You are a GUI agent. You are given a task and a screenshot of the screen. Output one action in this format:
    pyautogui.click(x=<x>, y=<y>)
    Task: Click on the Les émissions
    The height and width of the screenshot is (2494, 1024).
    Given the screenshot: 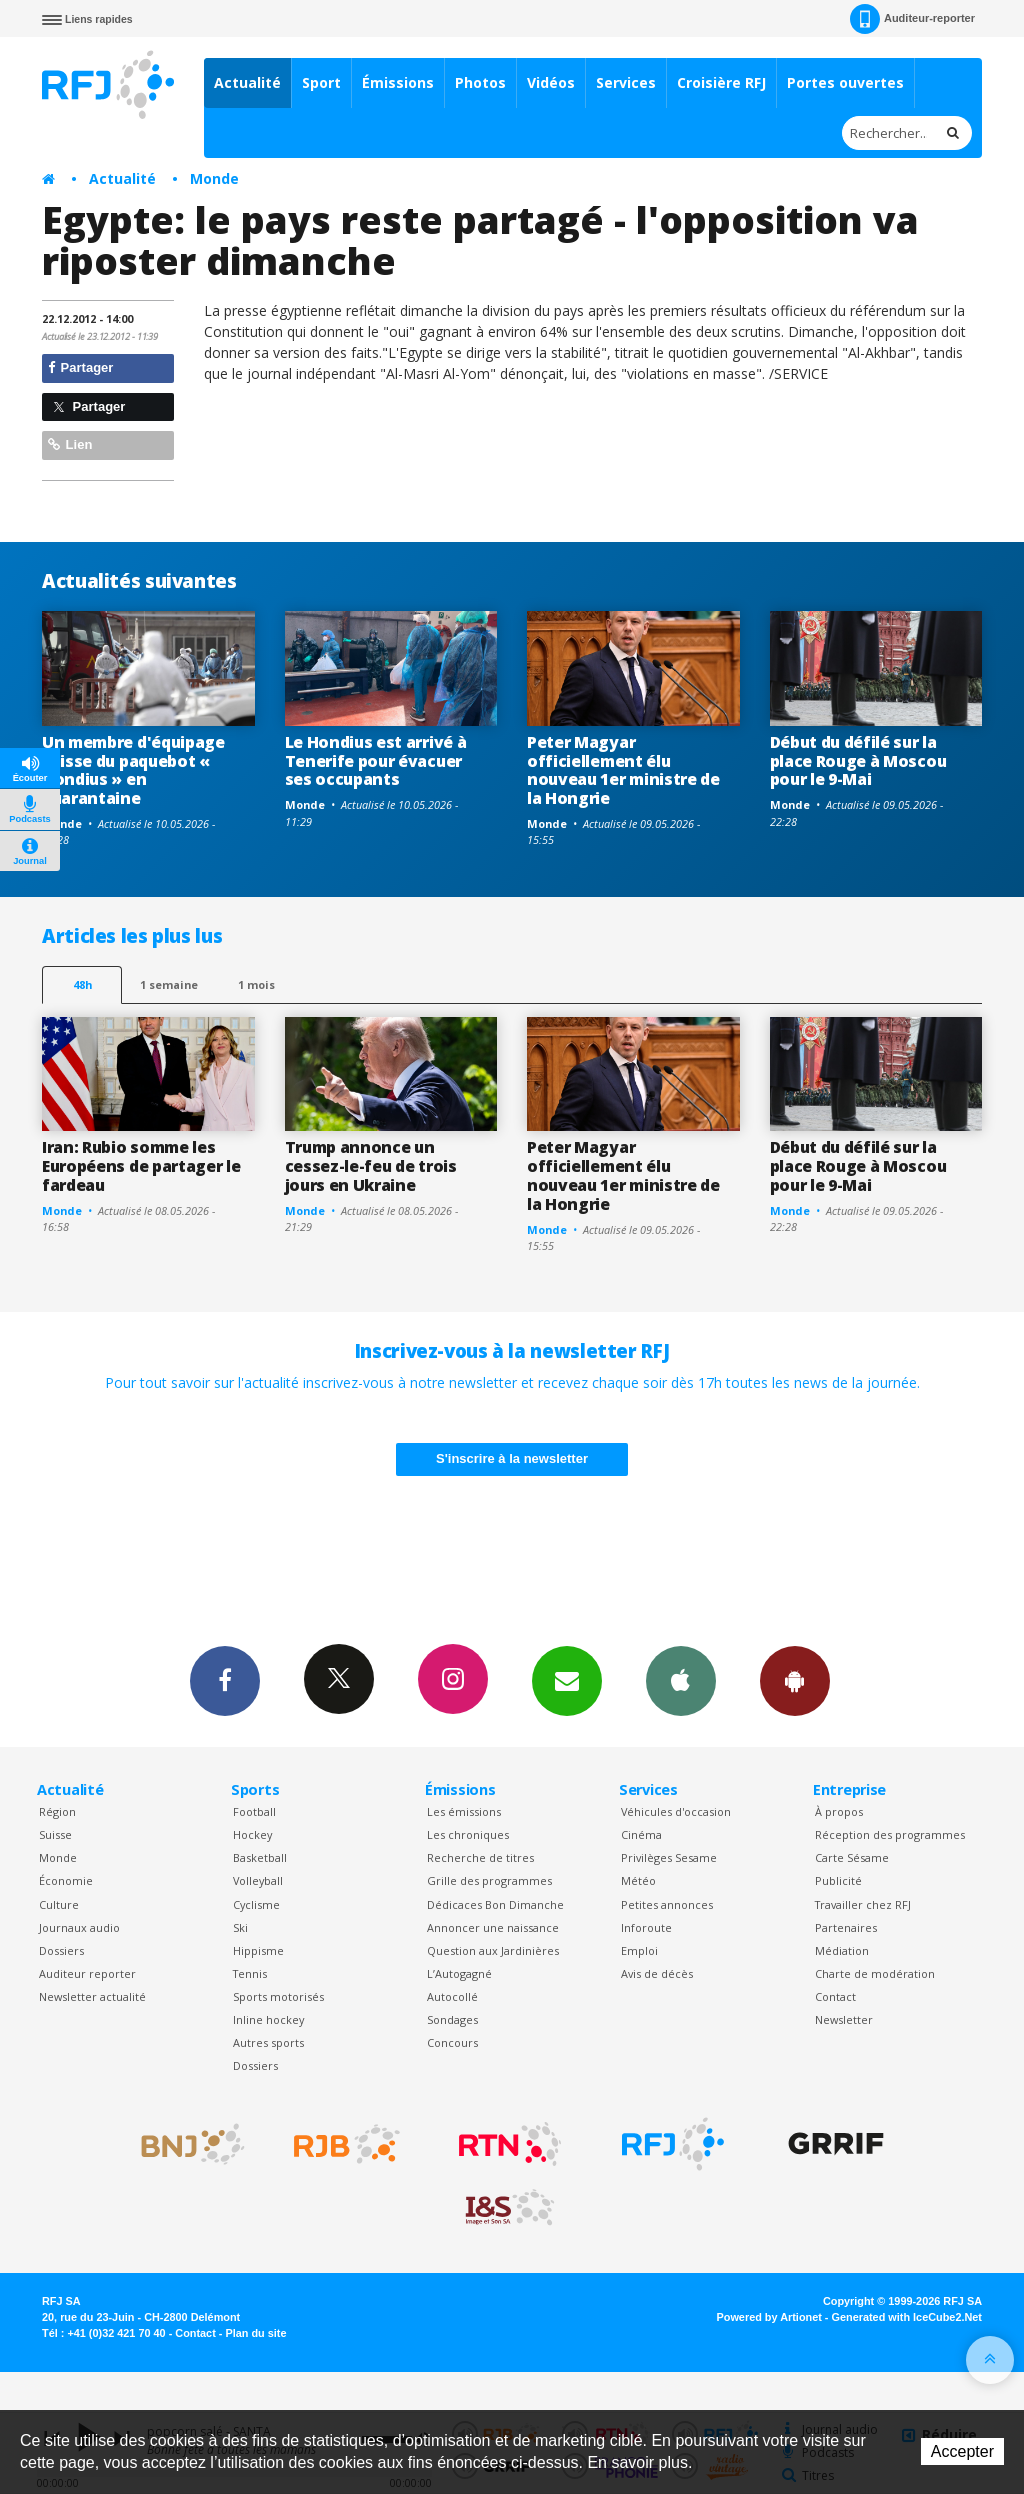 What is the action you would take?
    pyautogui.click(x=464, y=1811)
    